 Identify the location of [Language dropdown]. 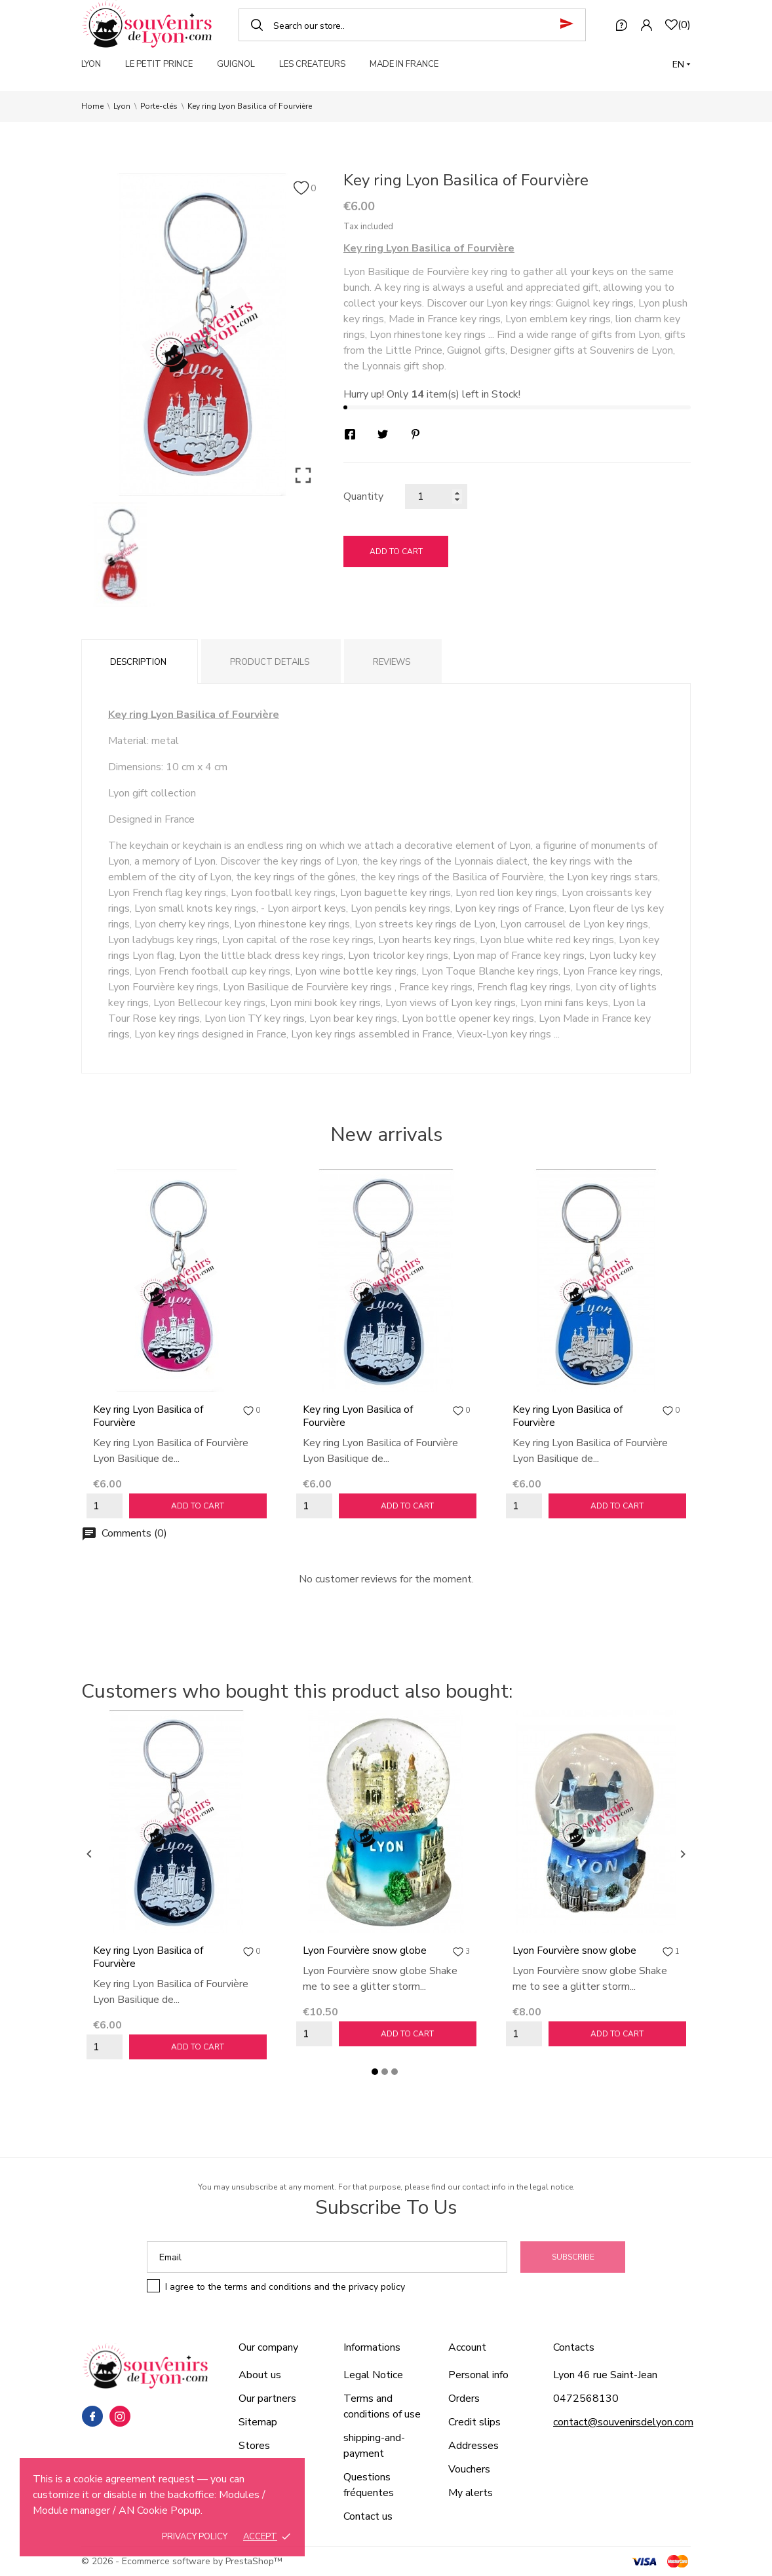
(681, 64).